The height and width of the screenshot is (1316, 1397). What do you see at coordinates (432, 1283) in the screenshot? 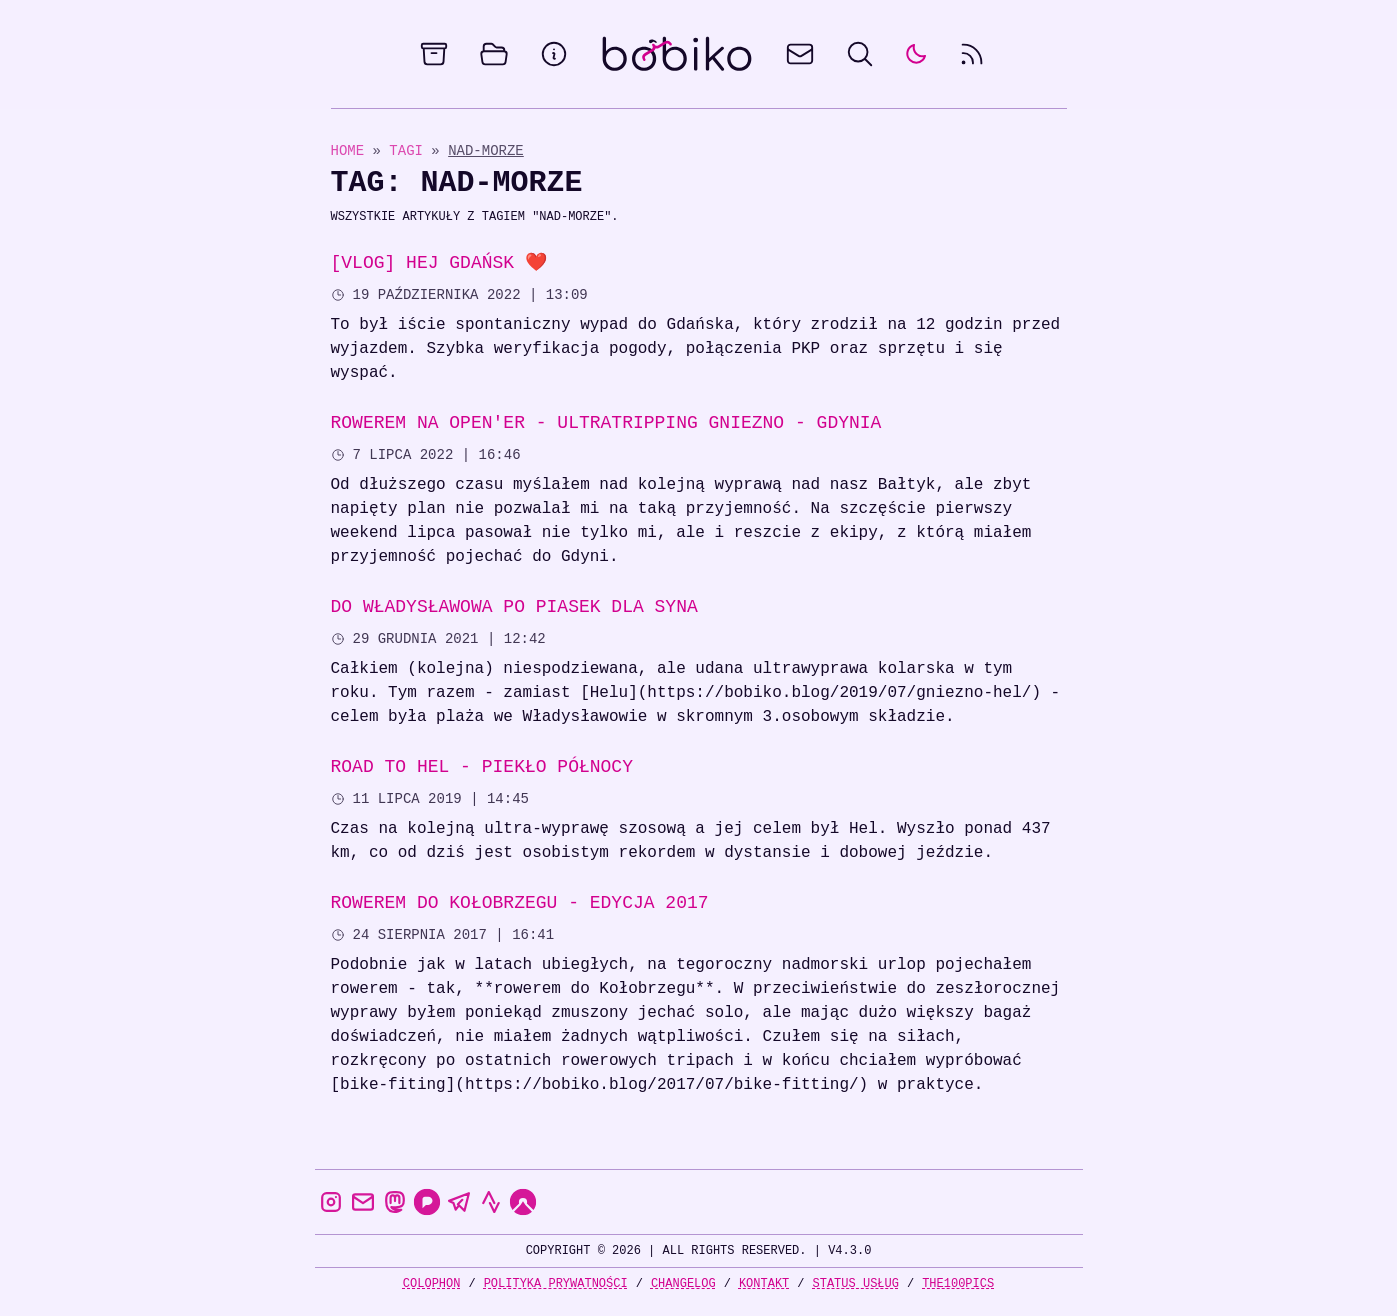
I see `Colophon` at bounding box center [432, 1283].